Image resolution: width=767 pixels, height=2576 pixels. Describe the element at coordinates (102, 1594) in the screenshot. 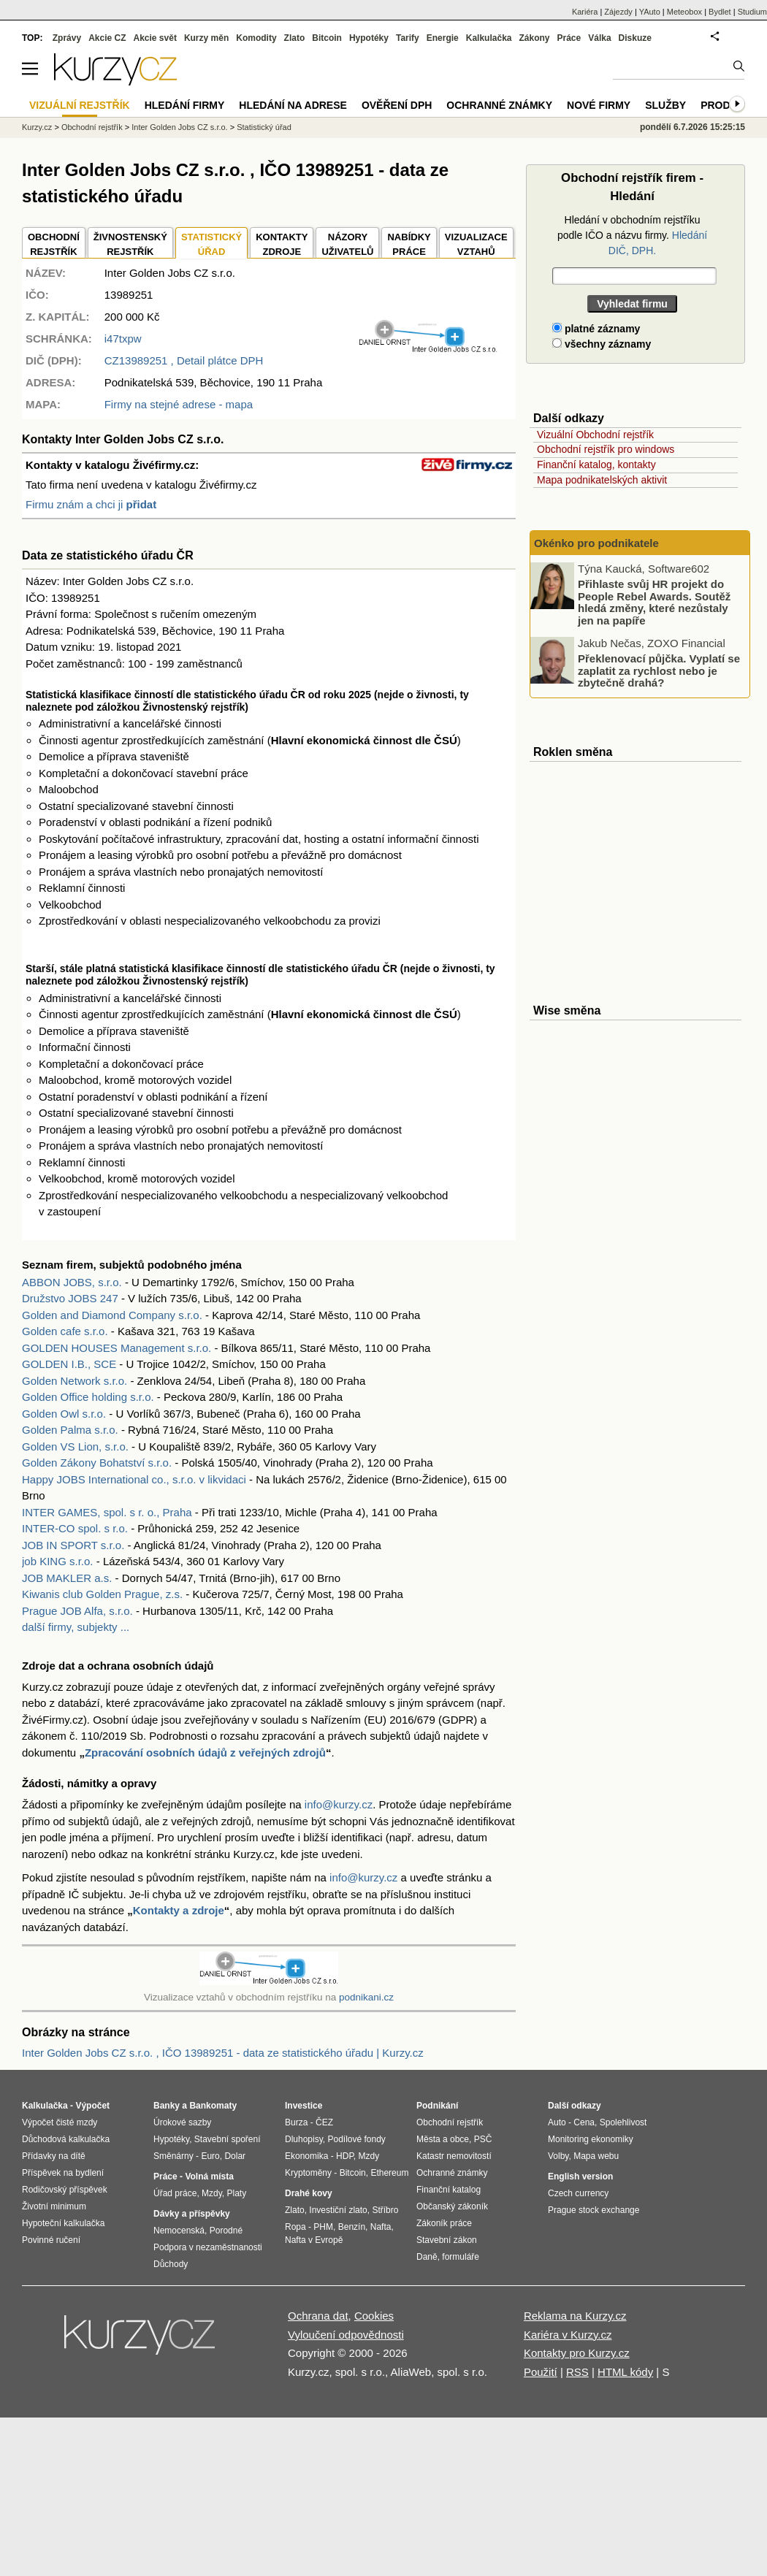

I see `Kiwanis club Golden Prague, z.s.` at that location.